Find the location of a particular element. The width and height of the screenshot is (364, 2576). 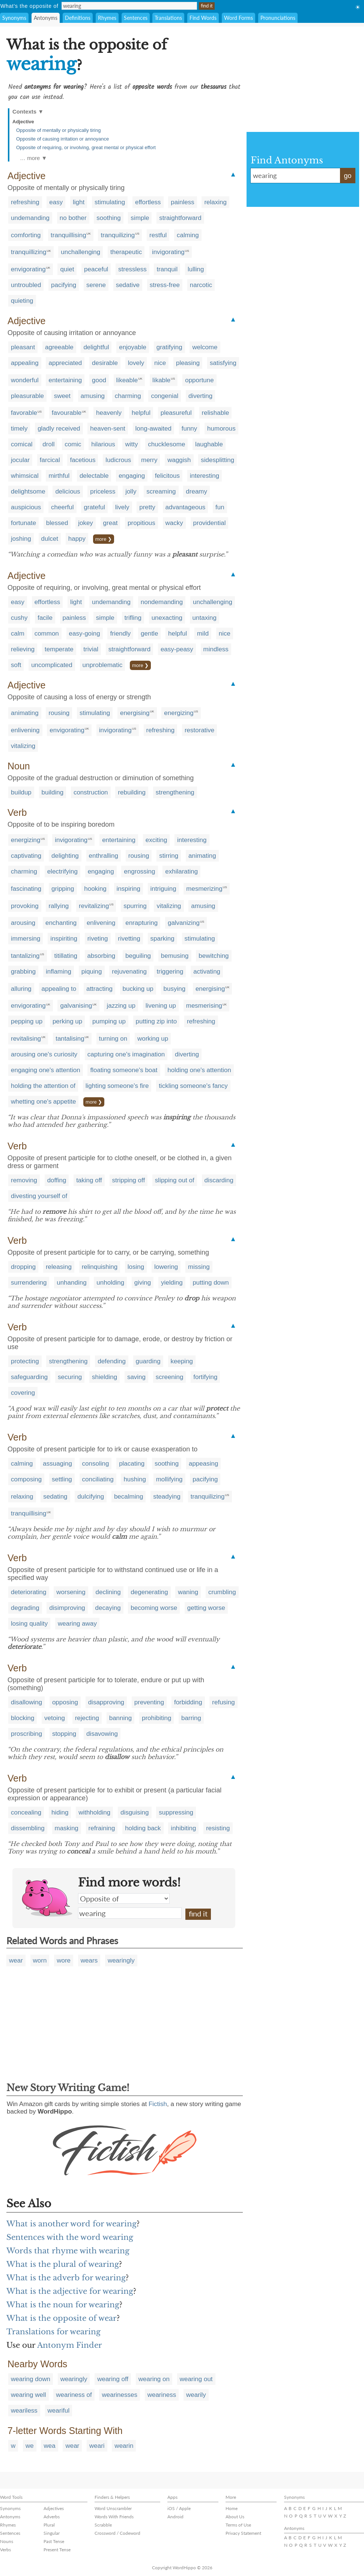

wearin is located at coordinates (123, 2445).